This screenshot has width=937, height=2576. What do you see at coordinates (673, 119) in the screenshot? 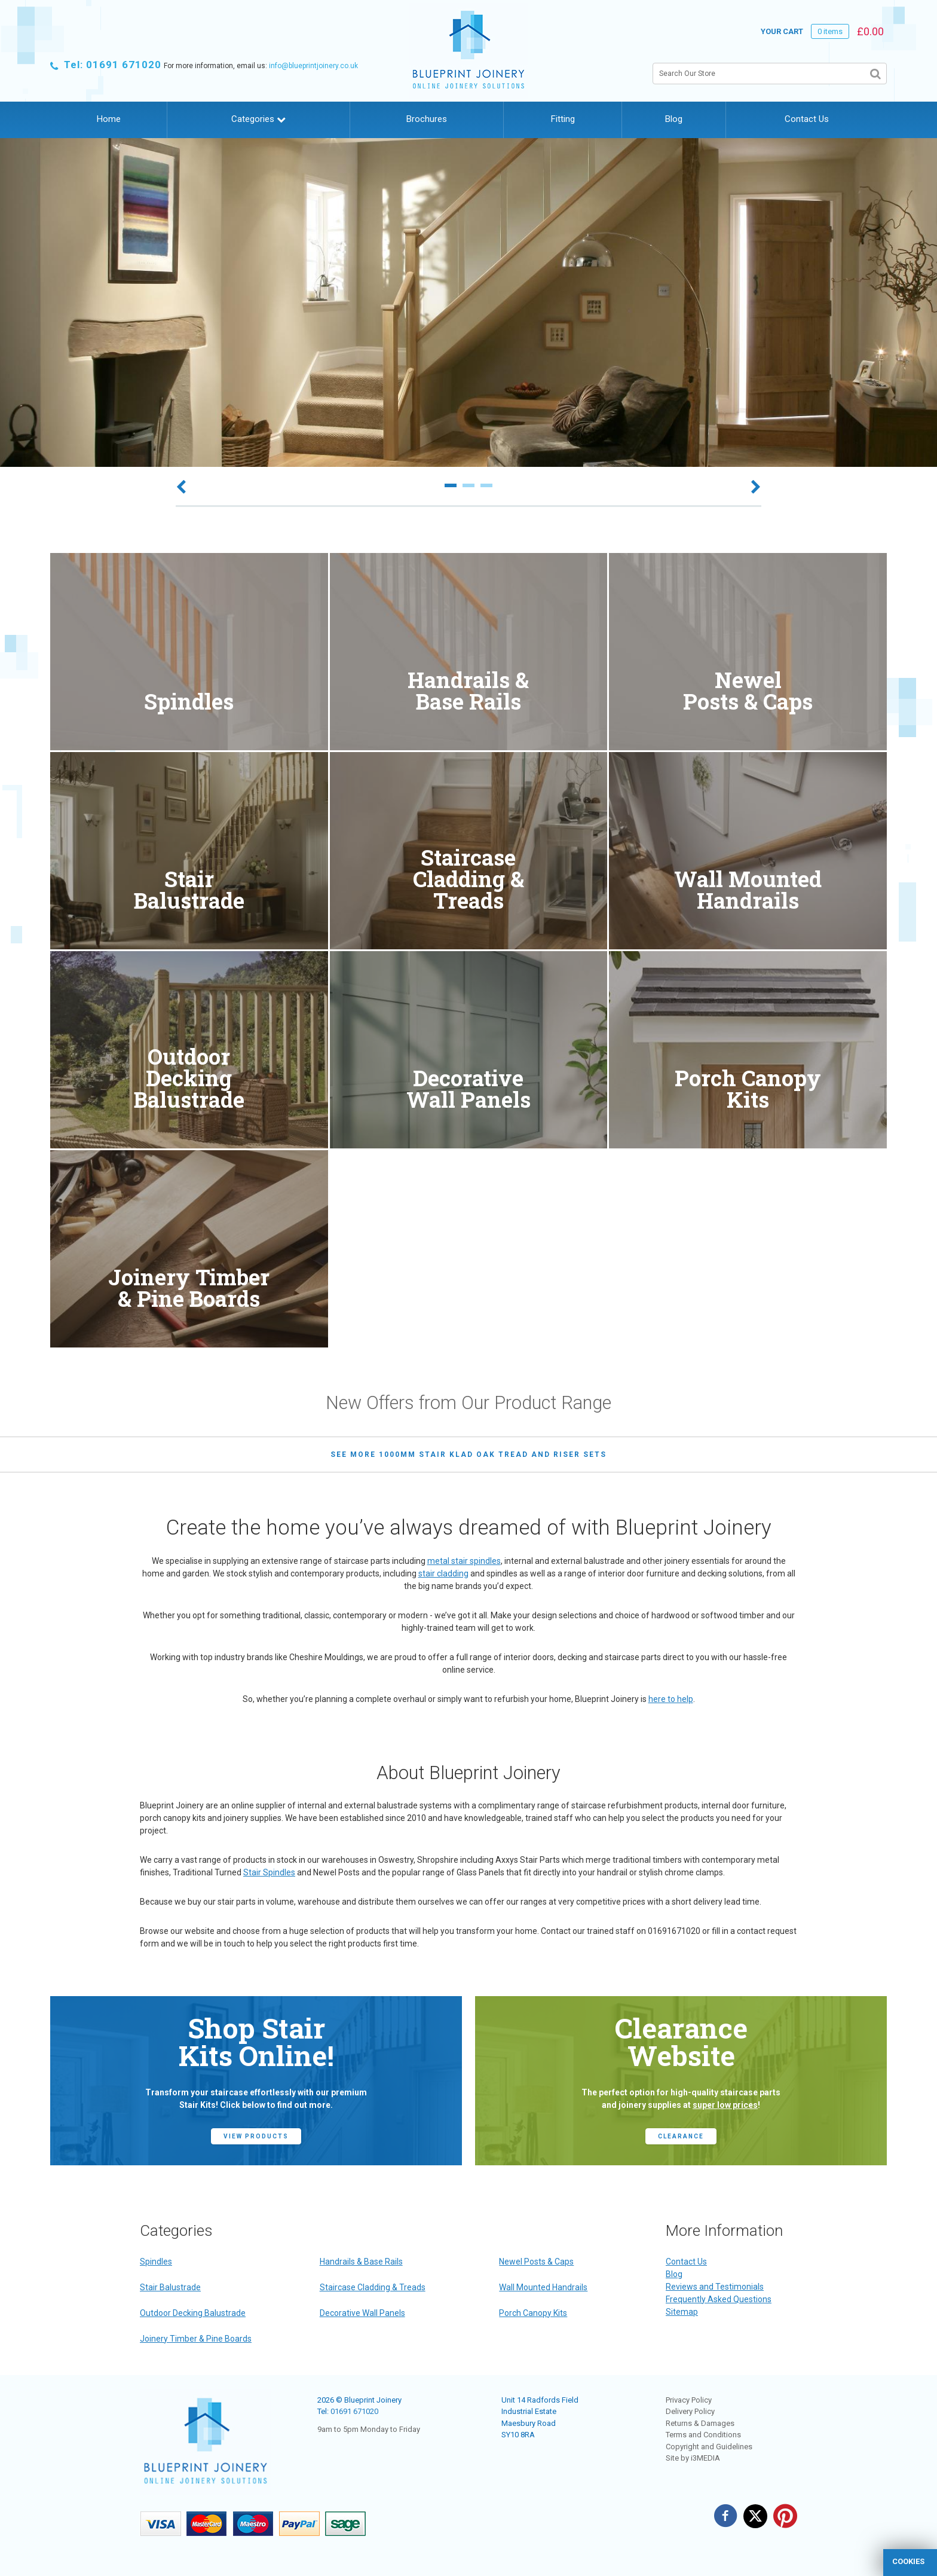
I see `Blog` at bounding box center [673, 119].